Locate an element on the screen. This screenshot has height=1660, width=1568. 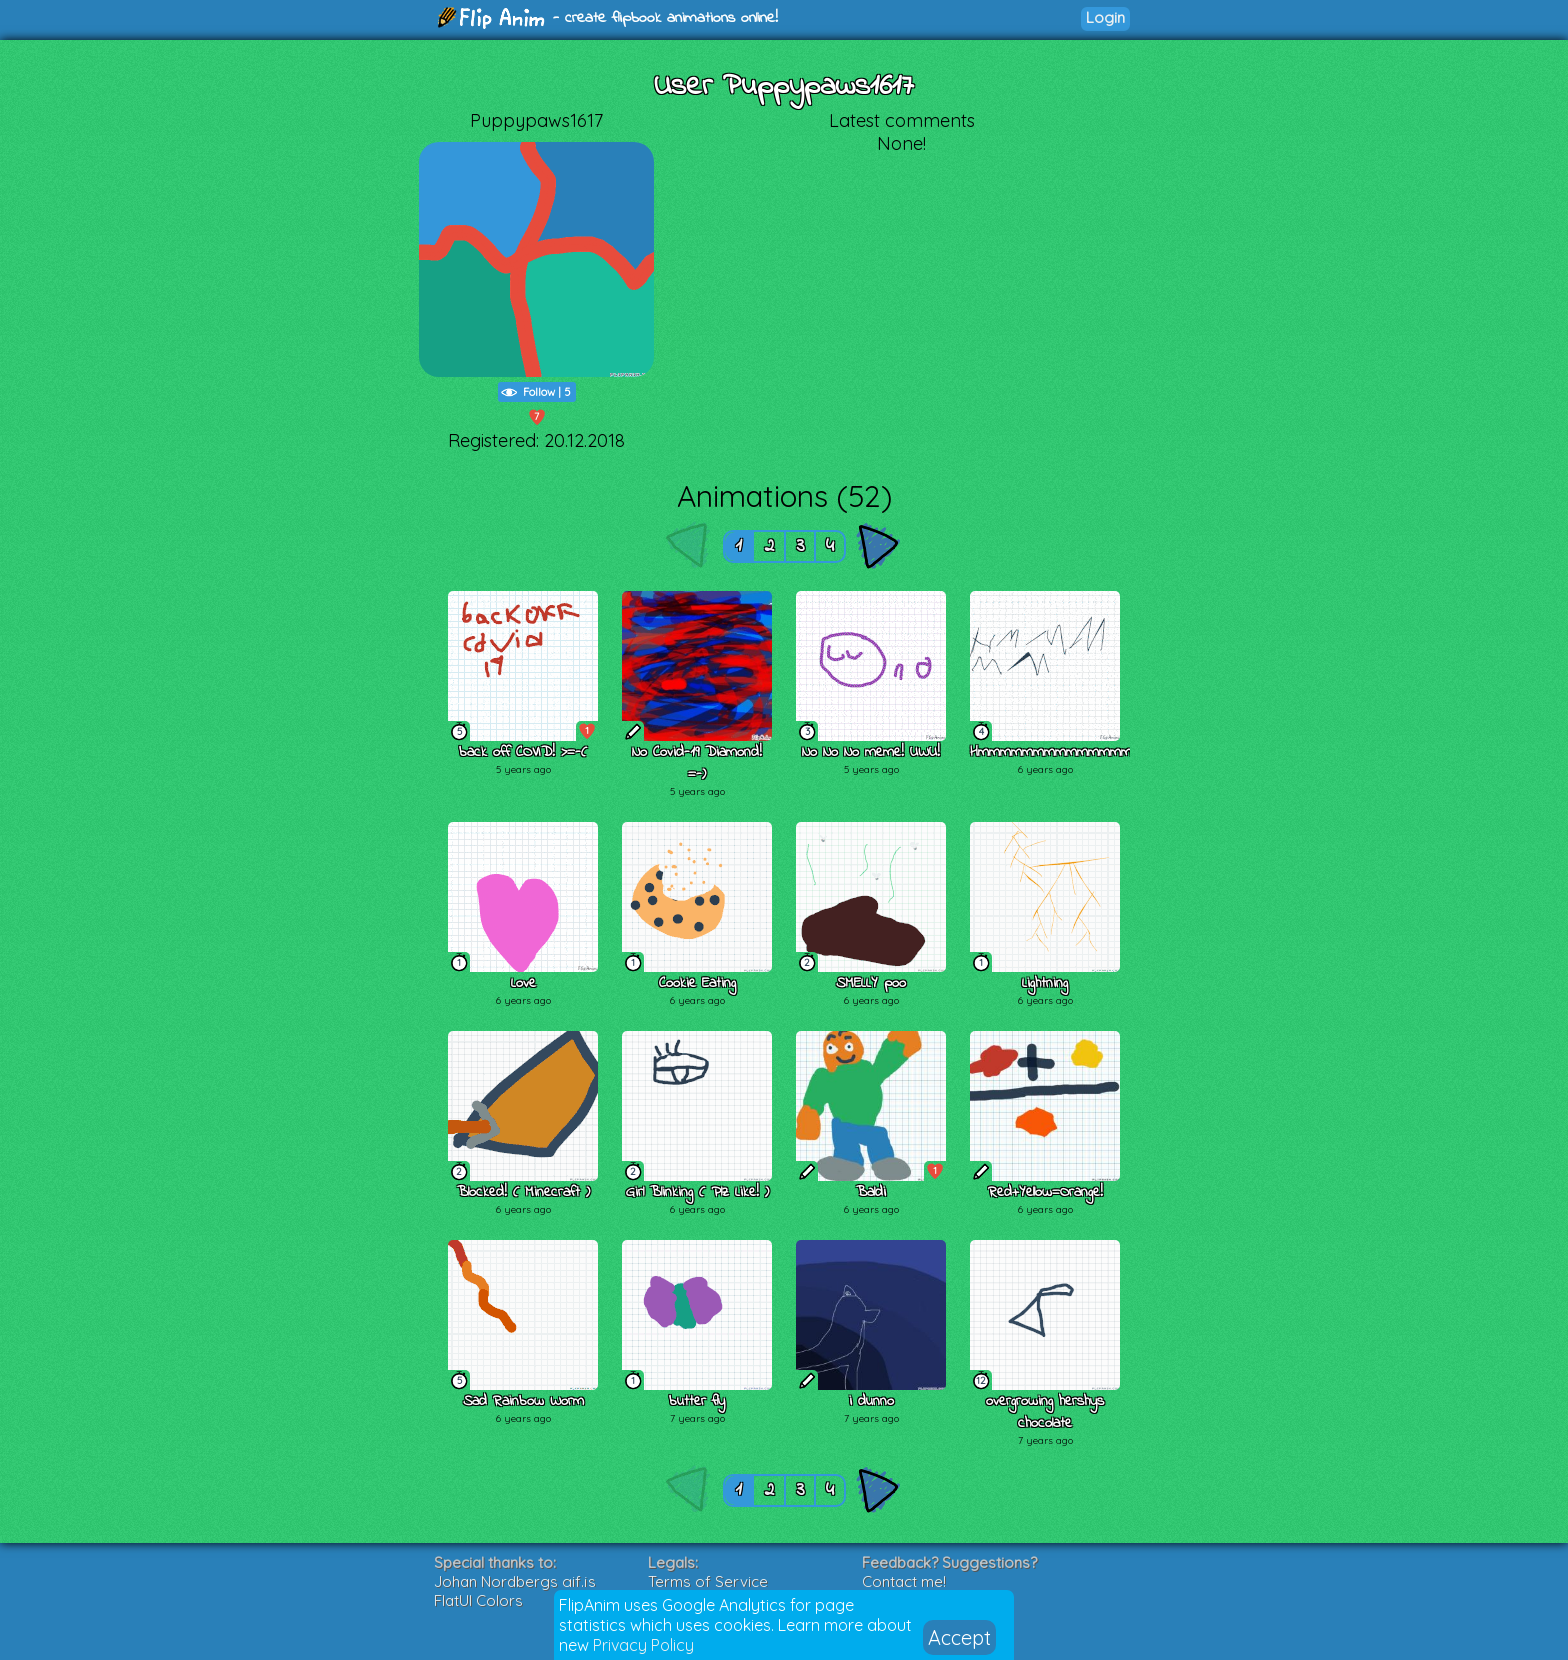
Contact me! is located at coordinates (904, 1581).